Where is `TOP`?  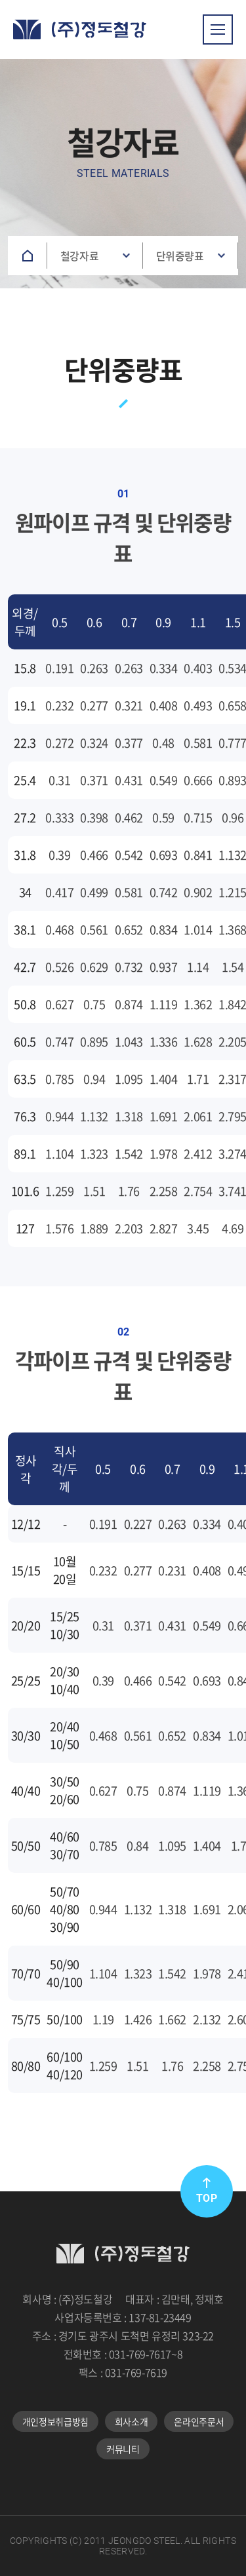 TOP is located at coordinates (206, 2191).